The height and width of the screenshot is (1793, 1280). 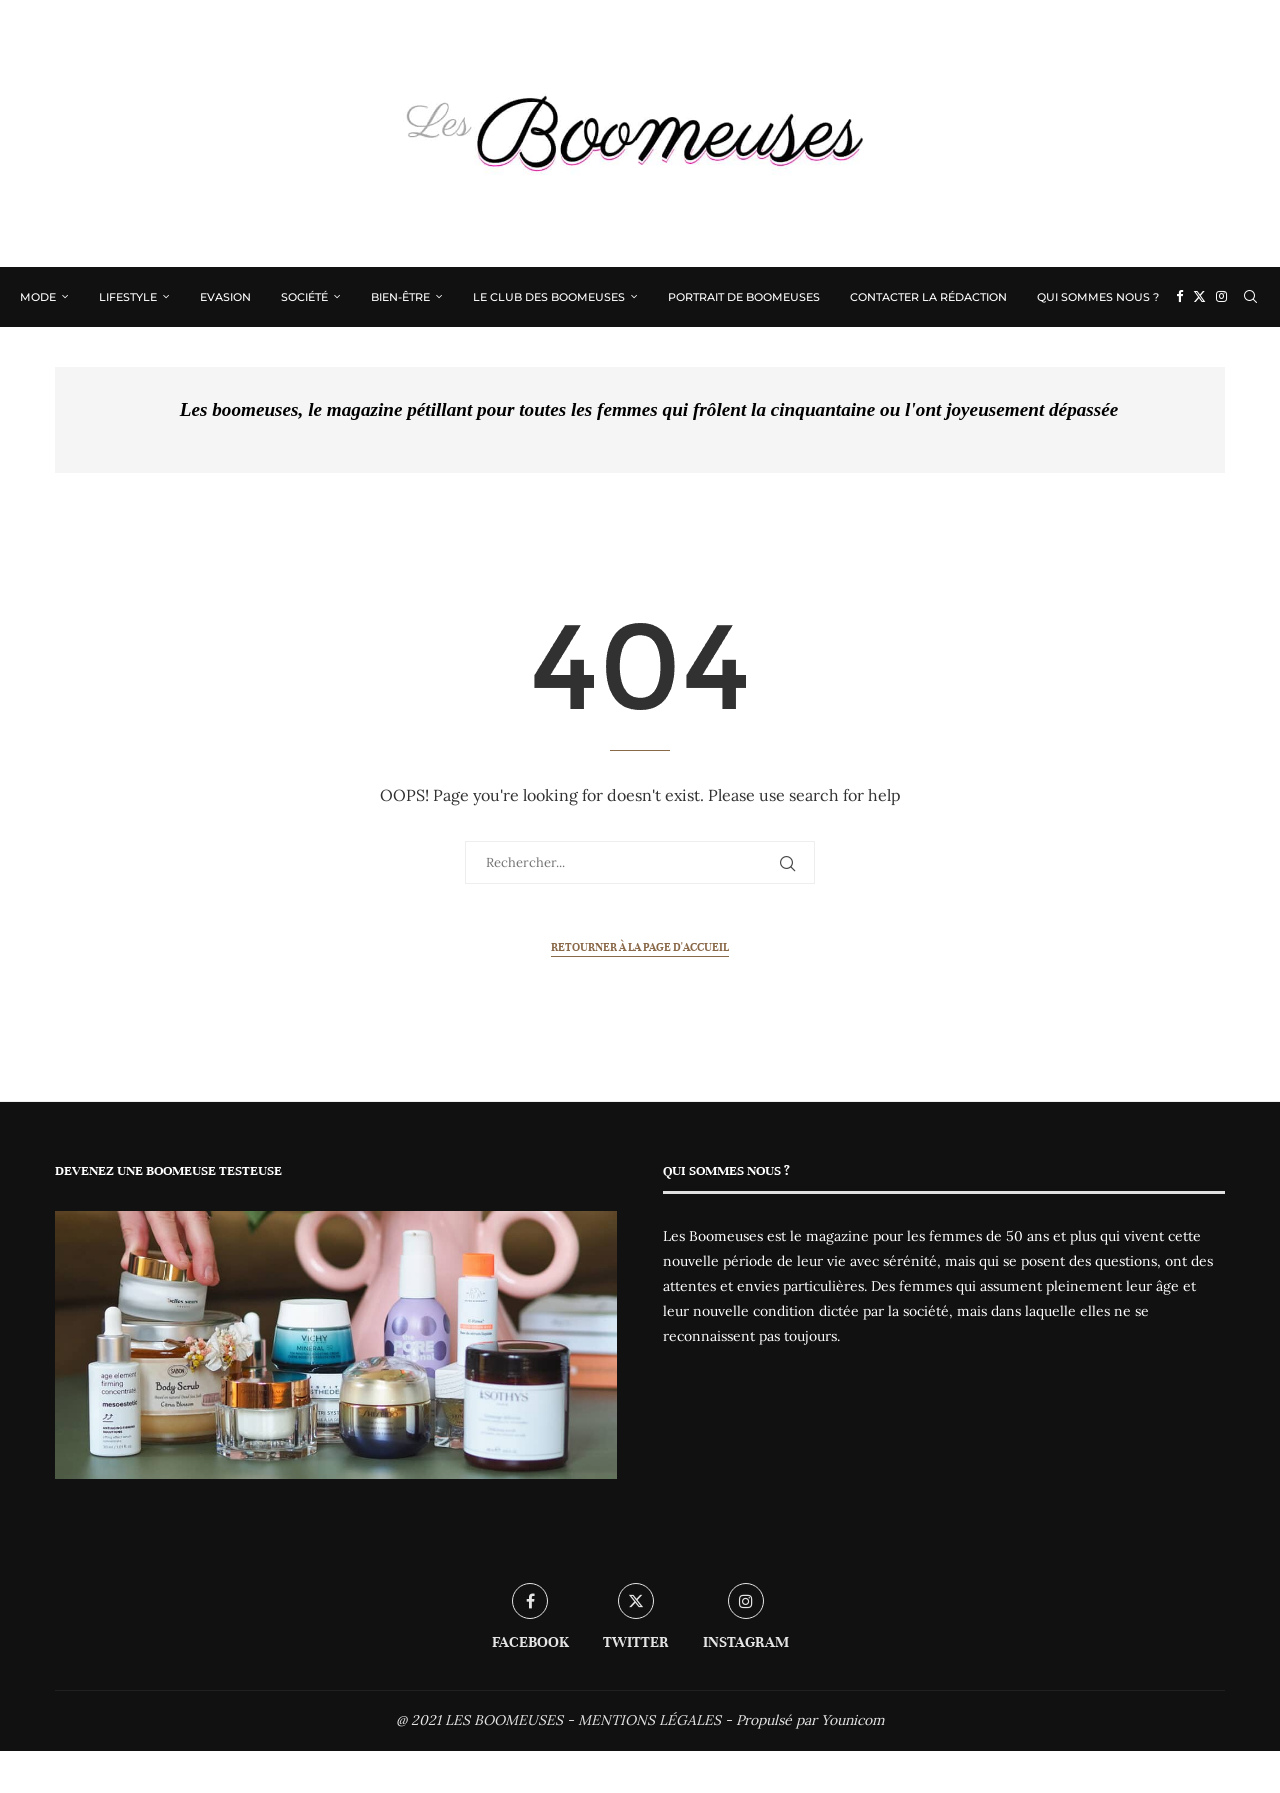 What do you see at coordinates (1179, 297) in the screenshot?
I see `[Facebook]` at bounding box center [1179, 297].